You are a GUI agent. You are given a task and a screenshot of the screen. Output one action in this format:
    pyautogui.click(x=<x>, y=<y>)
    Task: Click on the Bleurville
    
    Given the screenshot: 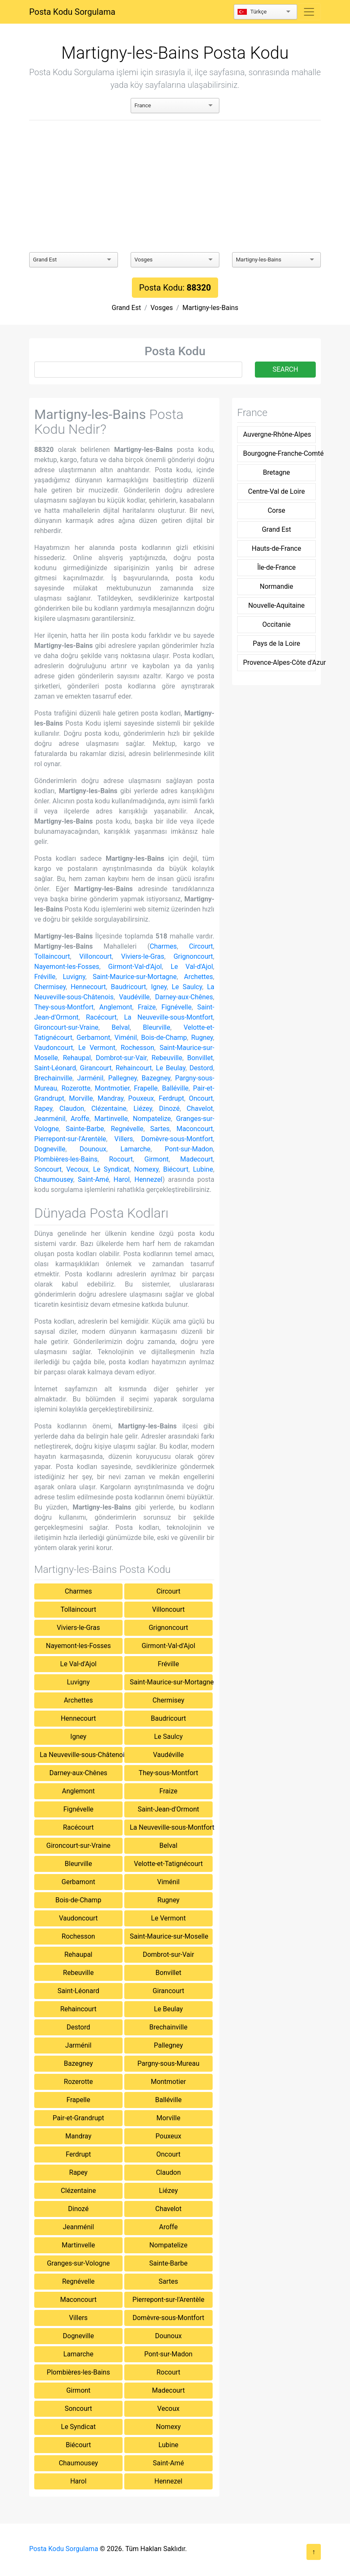 What is the action you would take?
    pyautogui.click(x=156, y=1027)
    